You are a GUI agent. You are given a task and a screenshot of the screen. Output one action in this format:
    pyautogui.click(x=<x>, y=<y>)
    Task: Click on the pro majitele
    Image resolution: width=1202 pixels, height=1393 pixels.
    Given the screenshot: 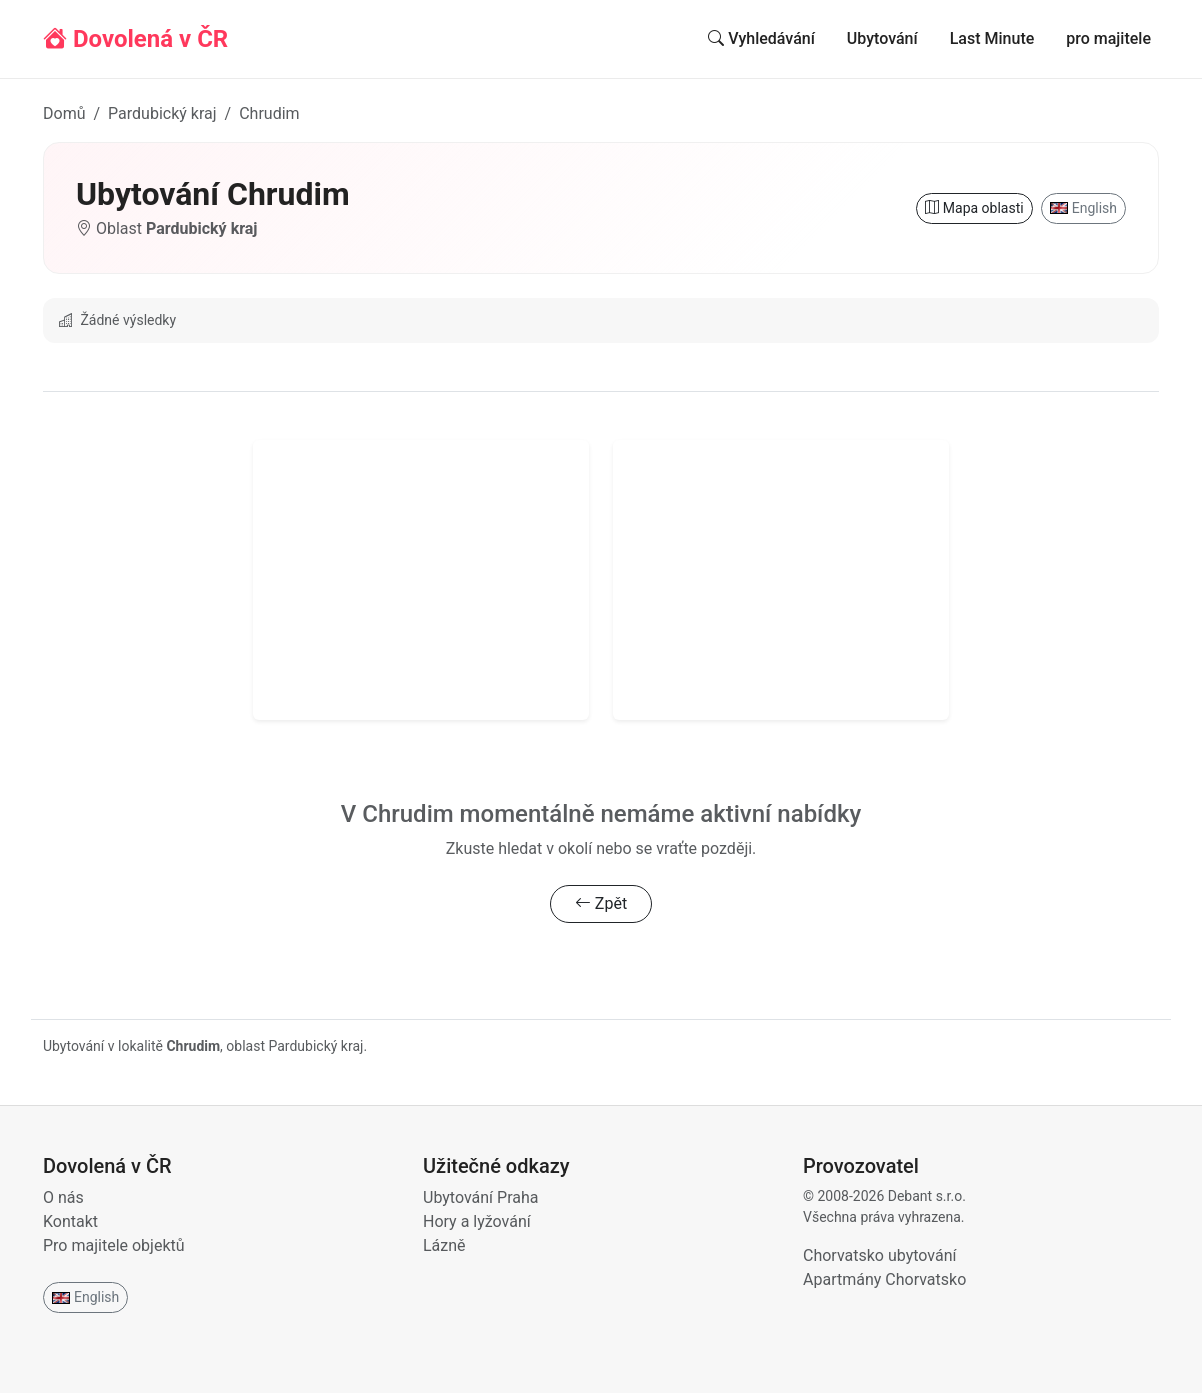 What is the action you would take?
    pyautogui.click(x=1108, y=38)
    